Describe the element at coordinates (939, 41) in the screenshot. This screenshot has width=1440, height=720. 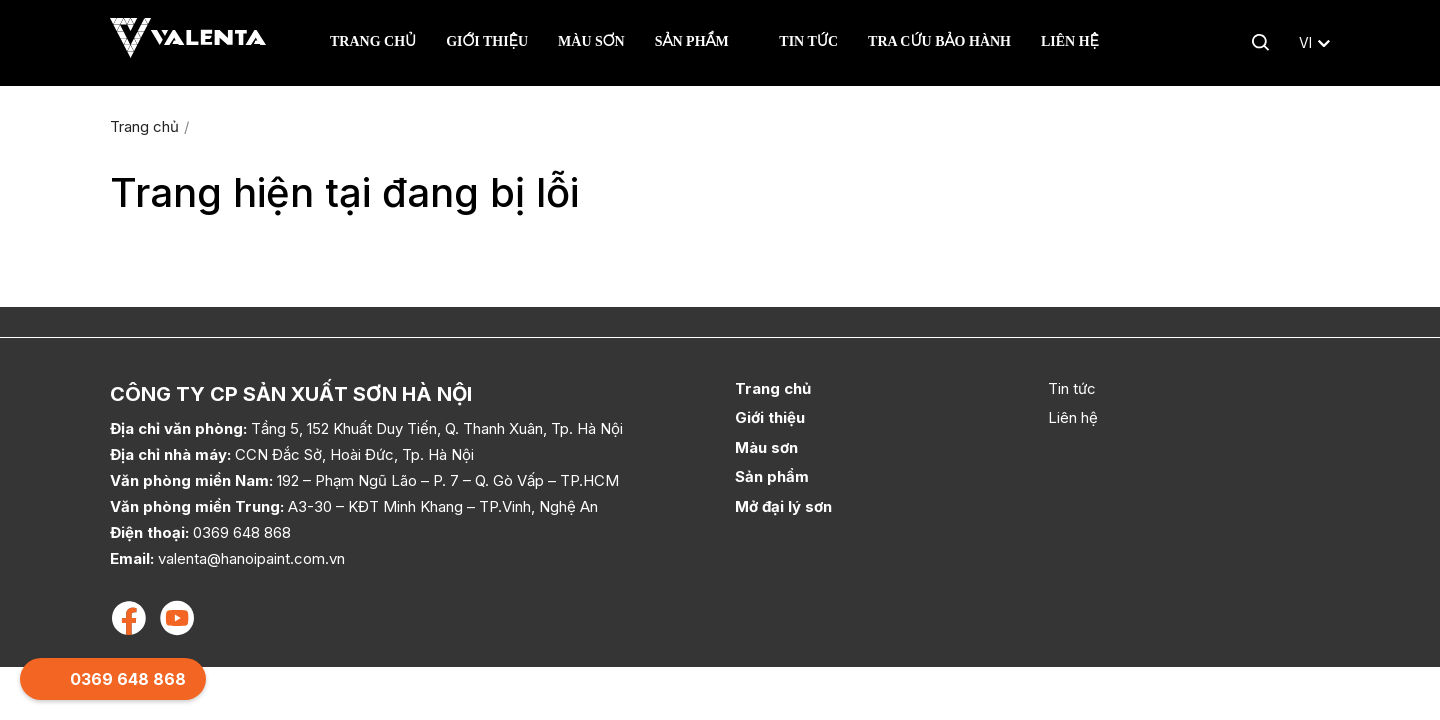
I see `Tra cứu bảo hành` at that location.